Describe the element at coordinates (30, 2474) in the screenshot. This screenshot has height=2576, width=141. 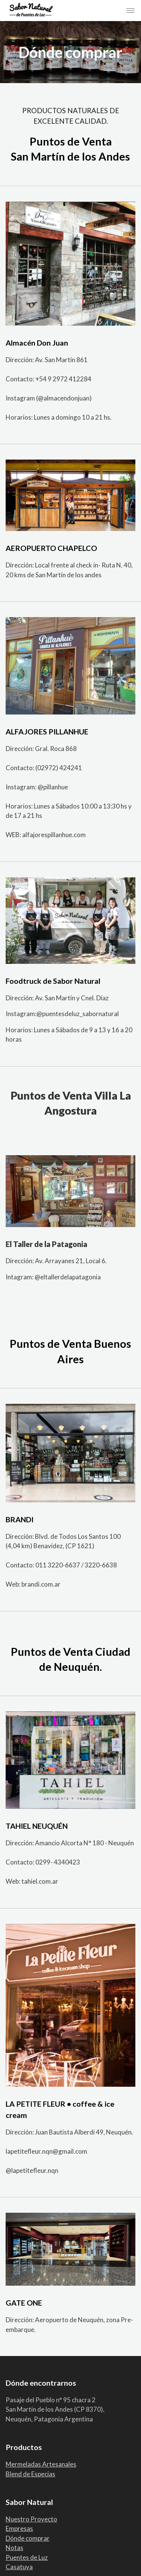
I see `Blend de Especias` at that location.